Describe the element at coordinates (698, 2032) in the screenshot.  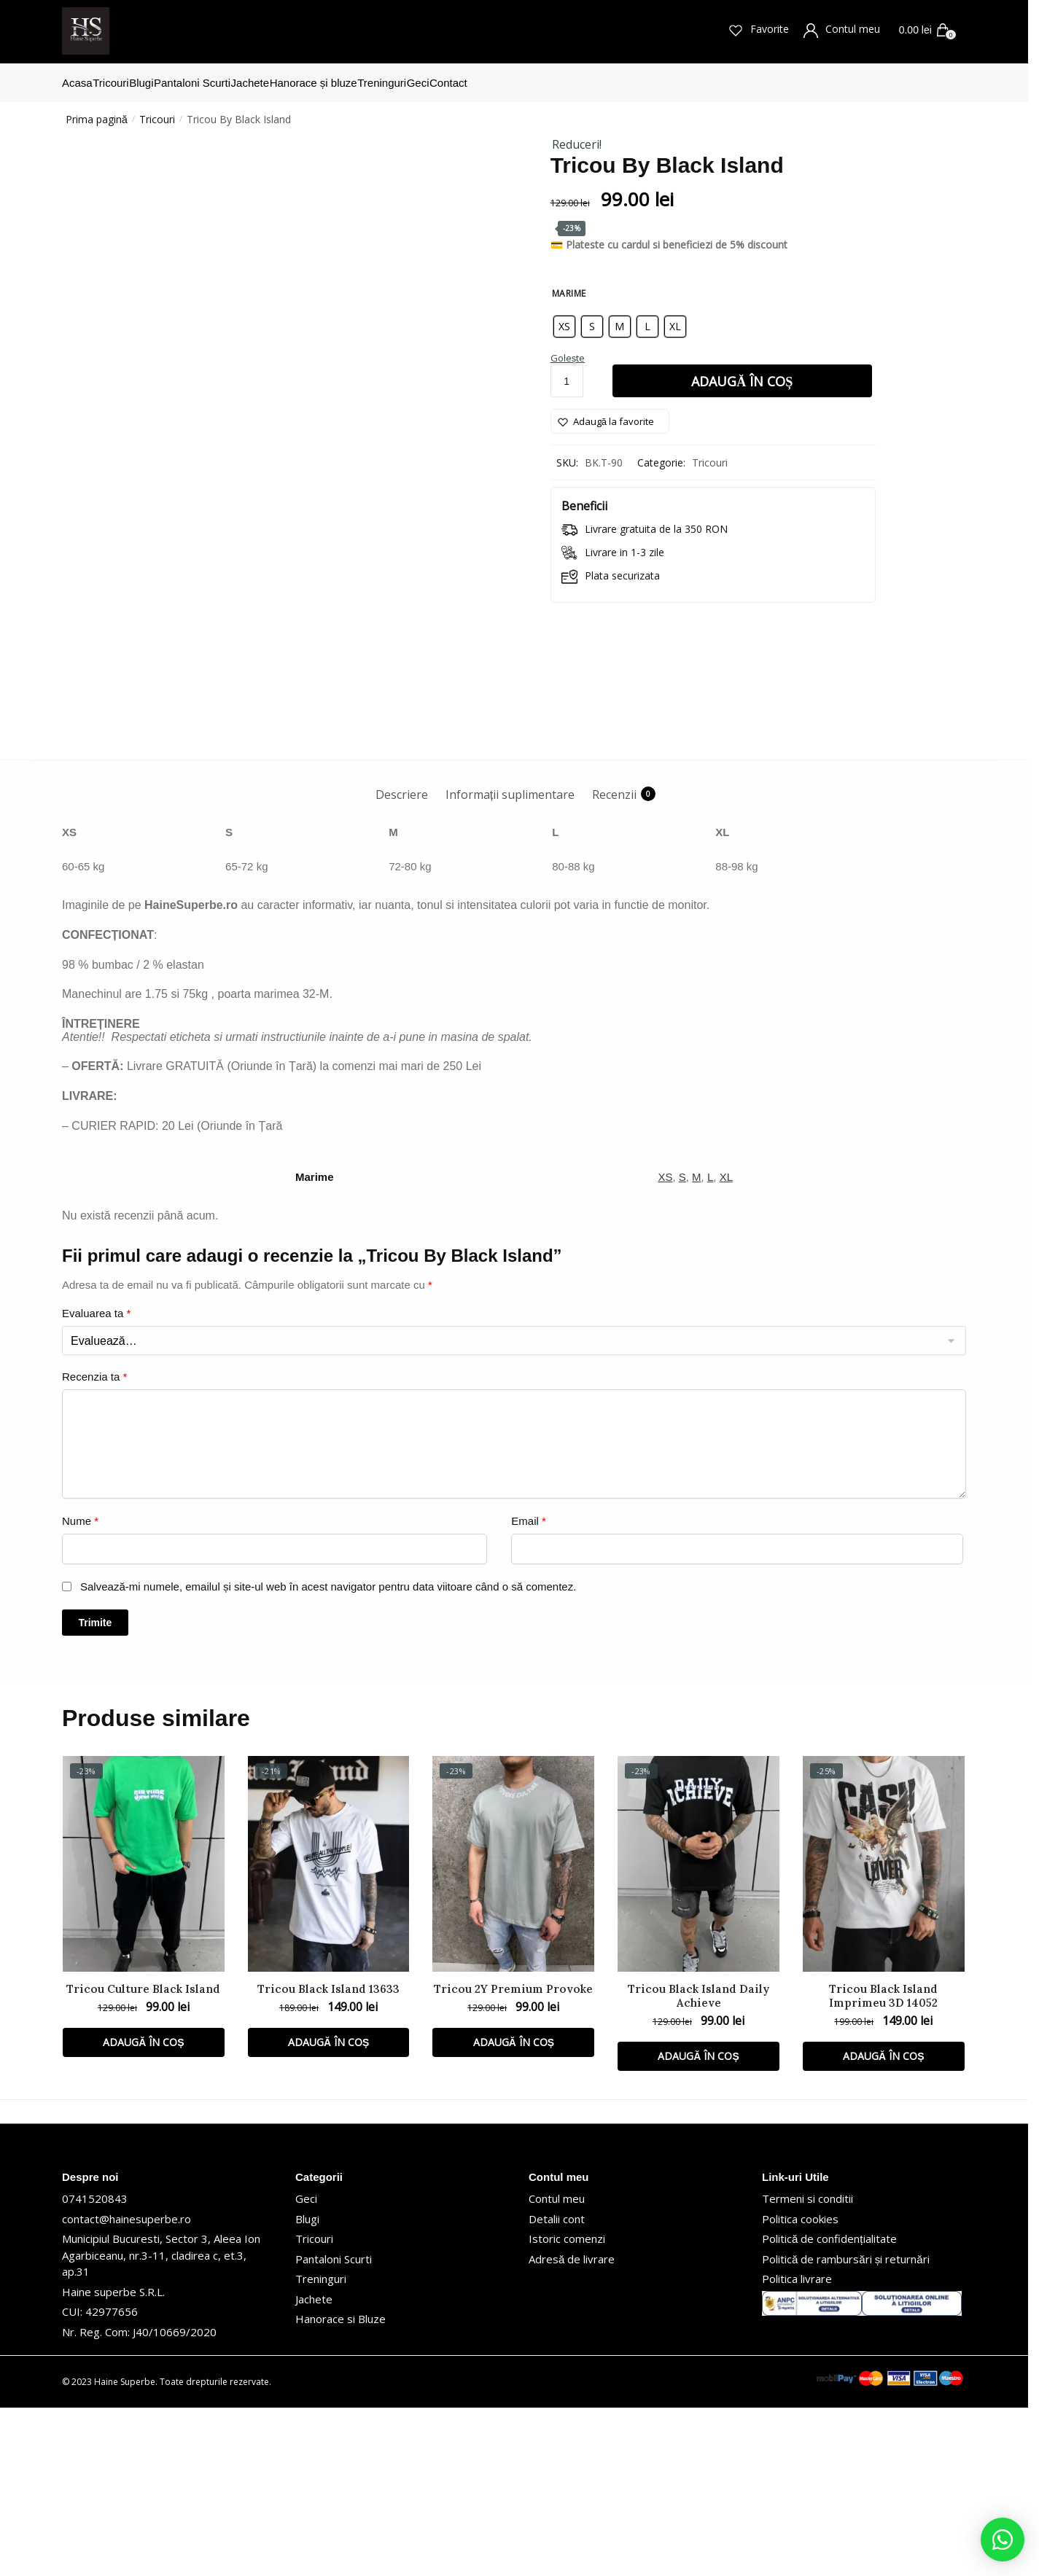
I see `[Tricou Black Island Daily Achieve]` at that location.